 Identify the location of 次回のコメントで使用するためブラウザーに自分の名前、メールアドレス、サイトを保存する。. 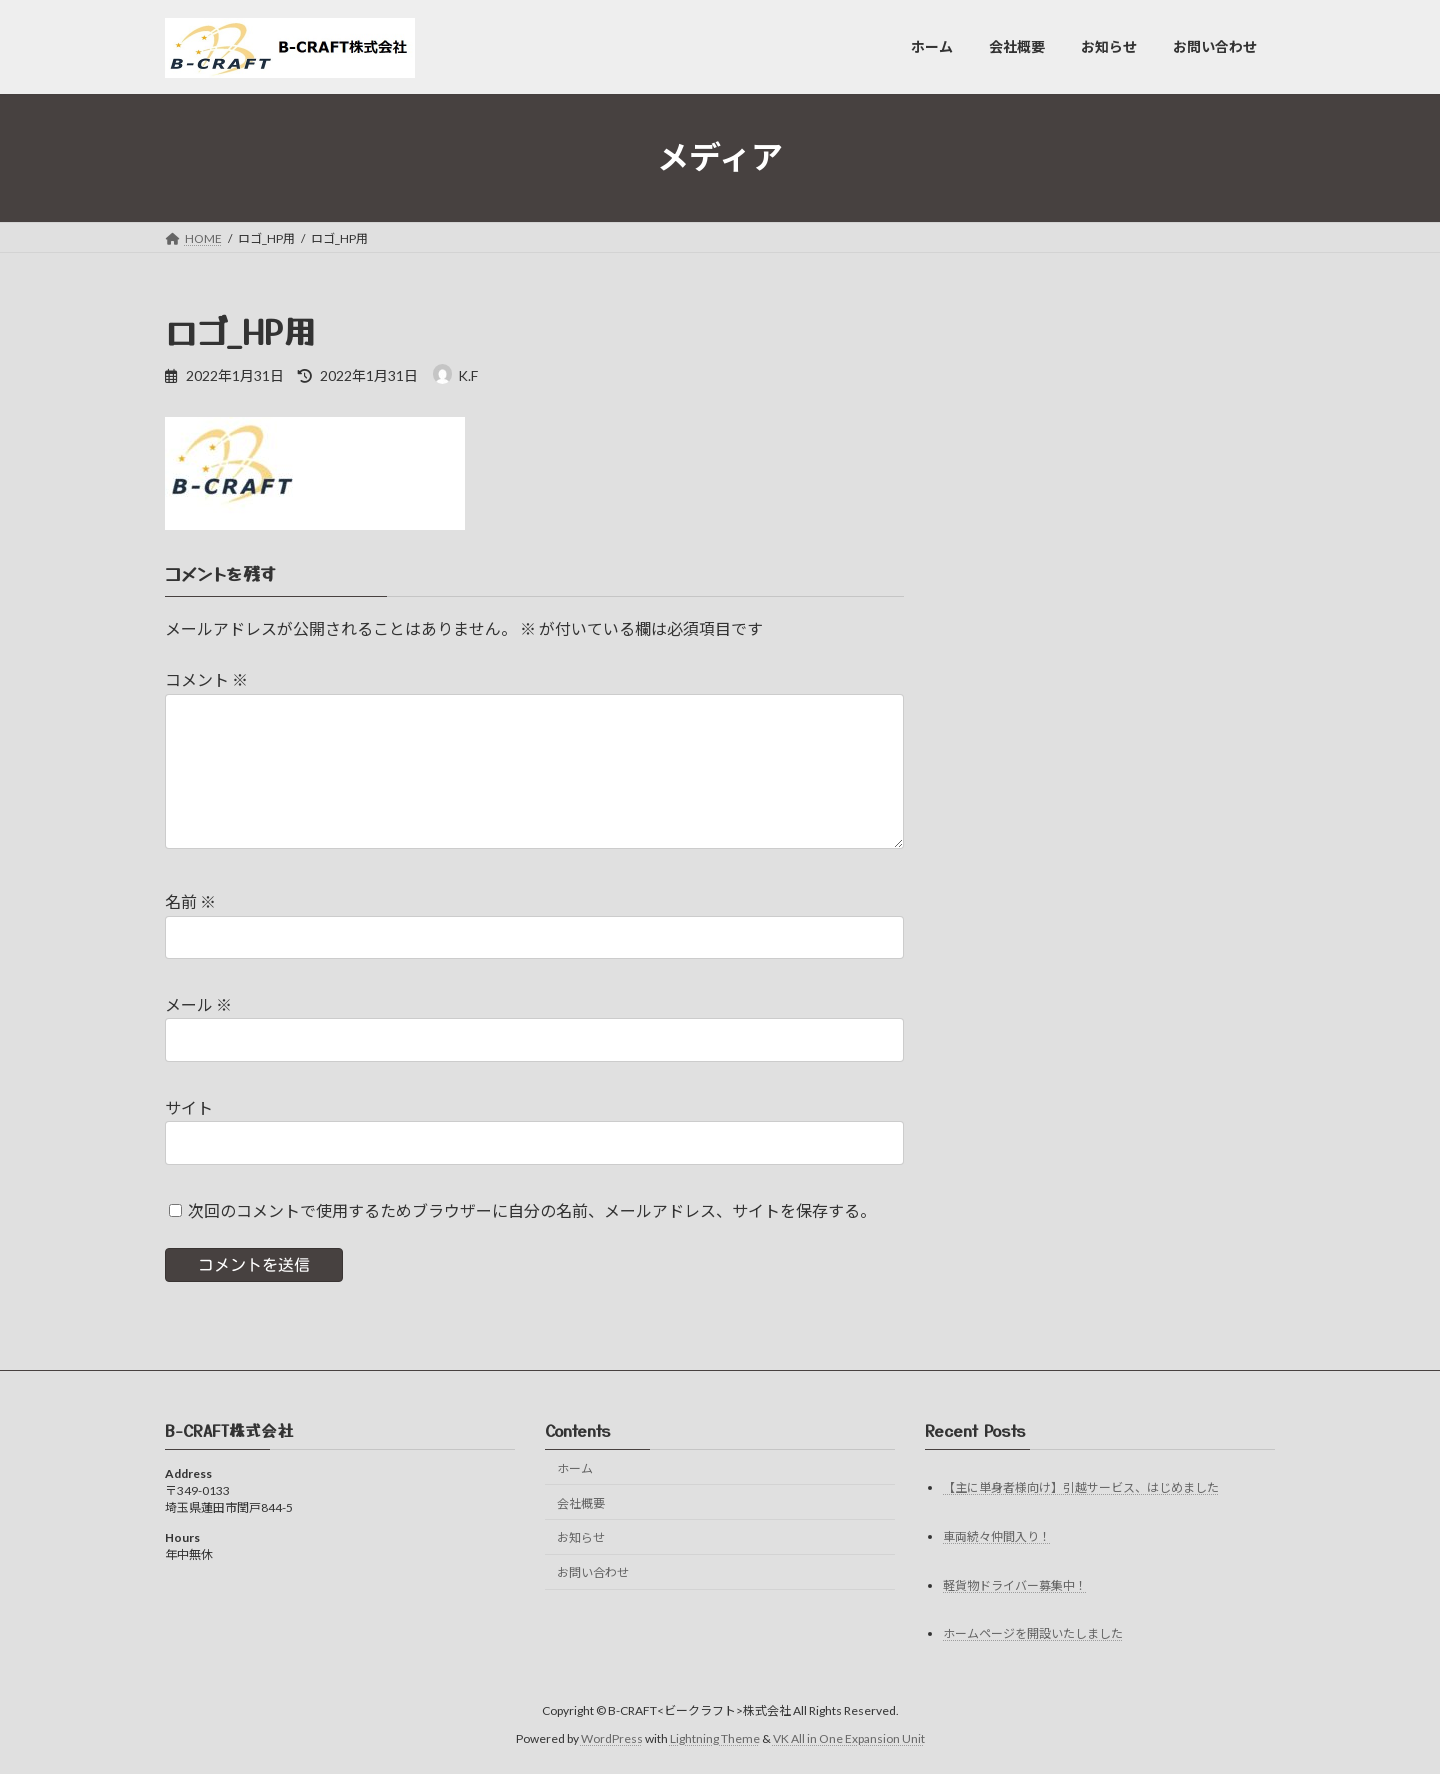
(532, 1210).